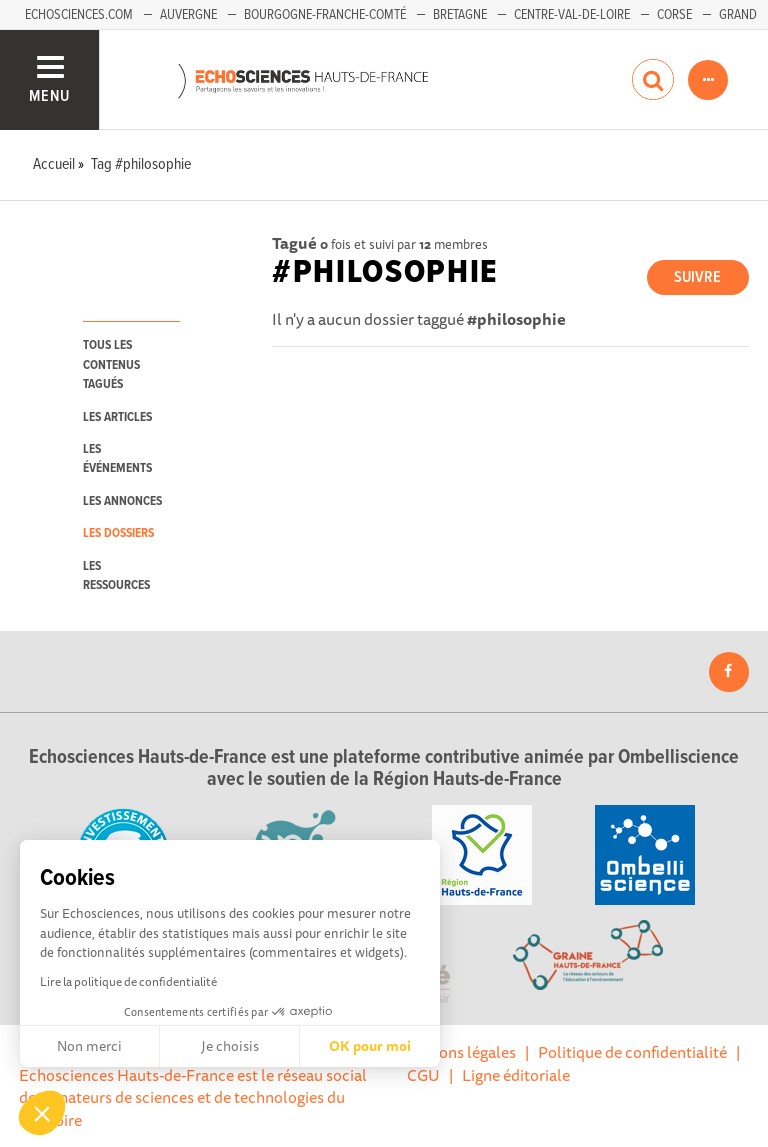  Describe the element at coordinates (122, 501) in the screenshot. I see `les annonces` at that location.